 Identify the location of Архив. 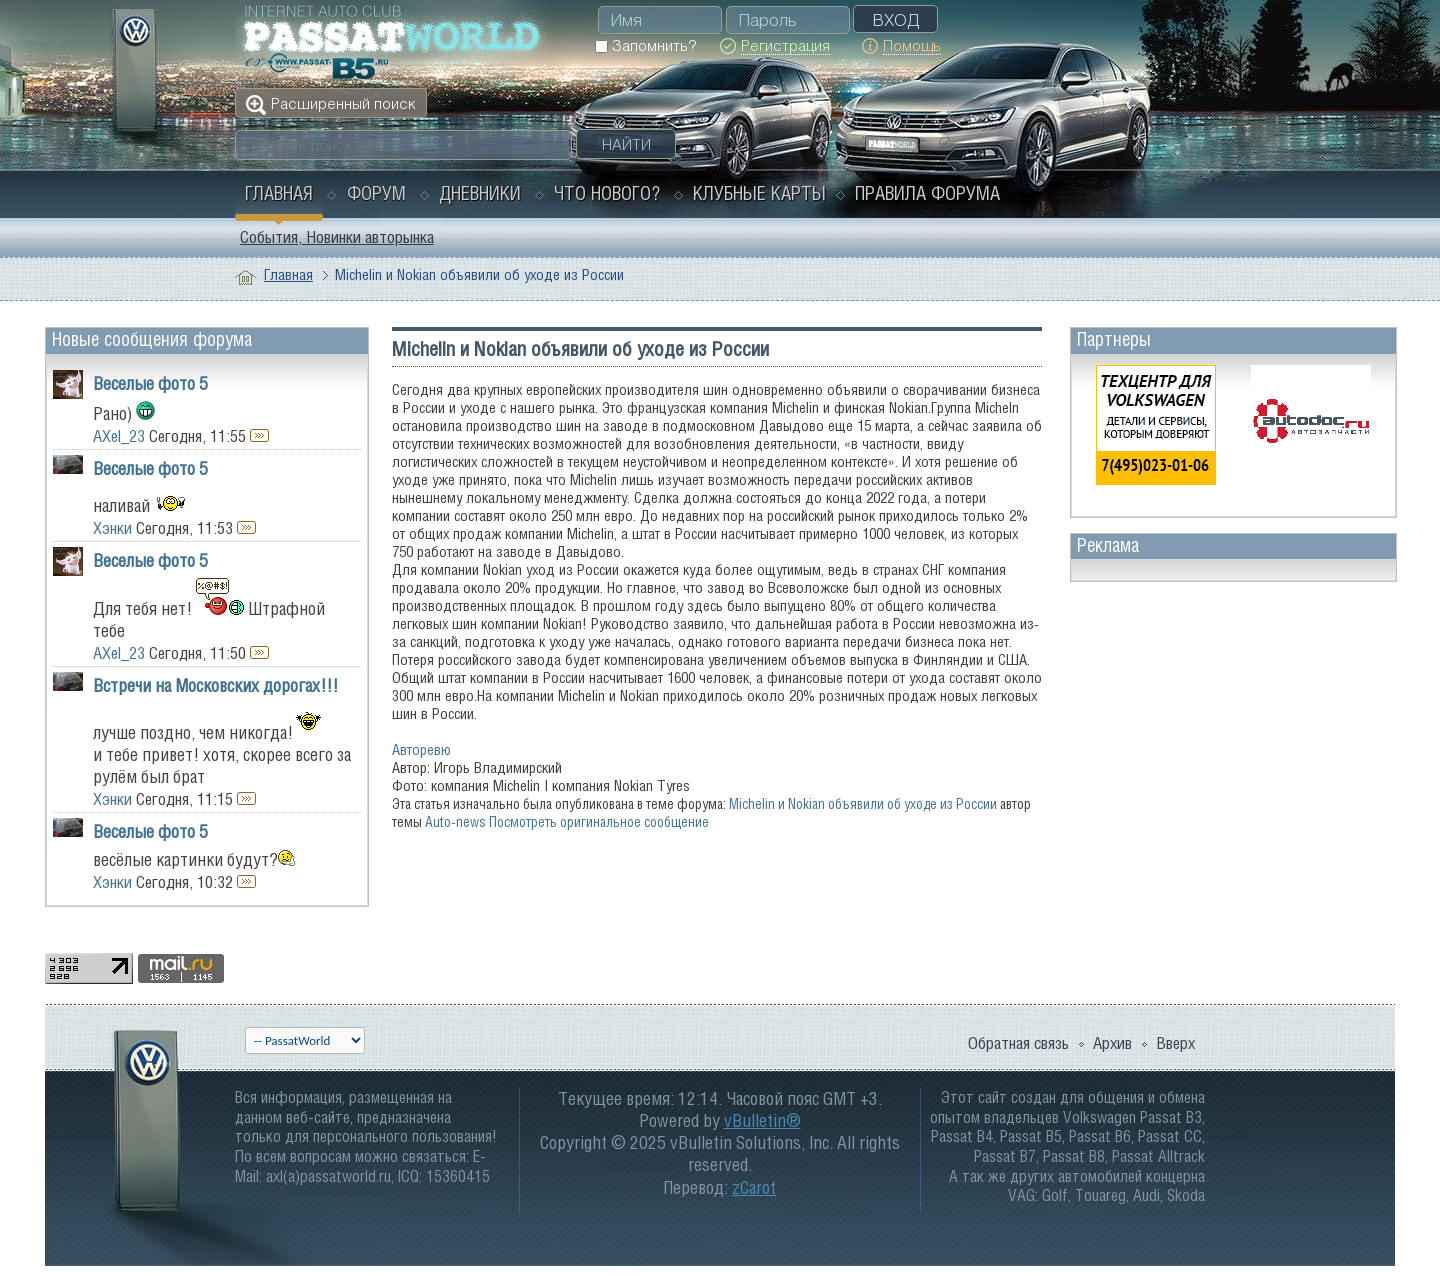
(1112, 1043).